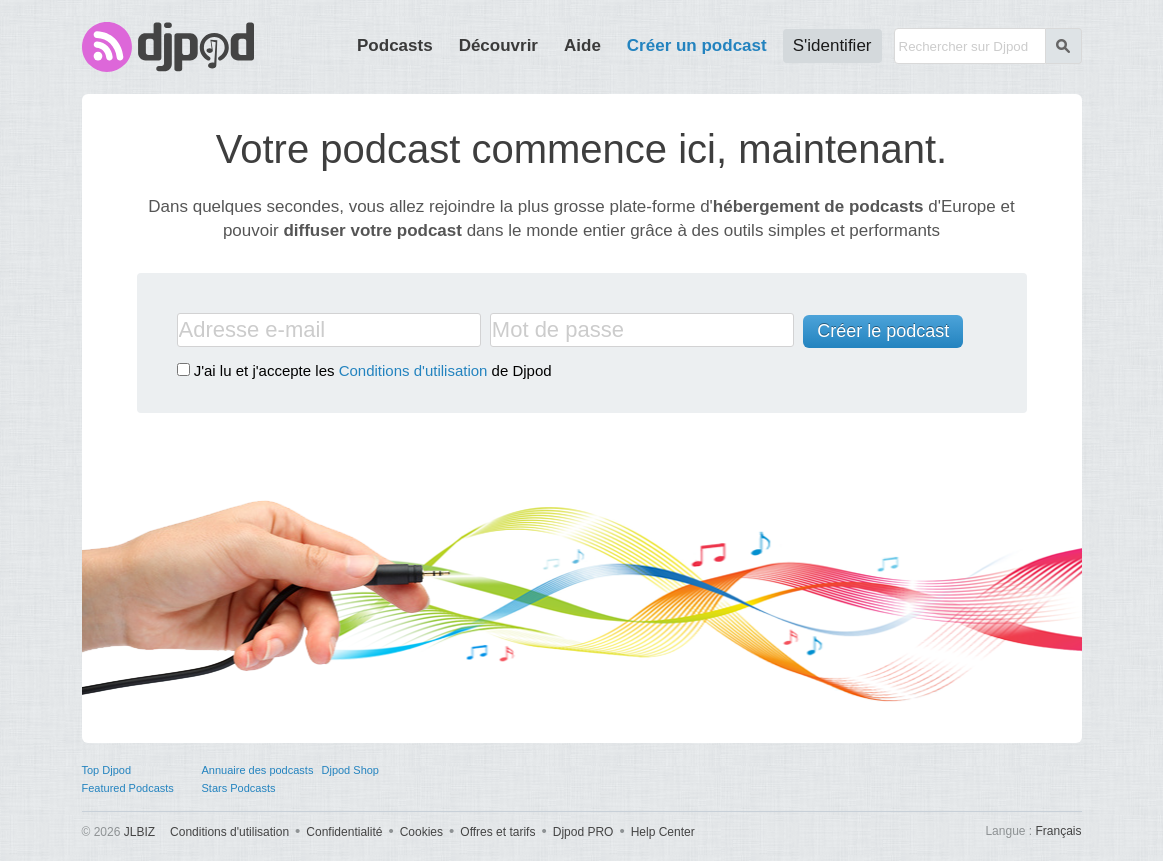  What do you see at coordinates (395, 45) in the screenshot?
I see `Podcasts` at bounding box center [395, 45].